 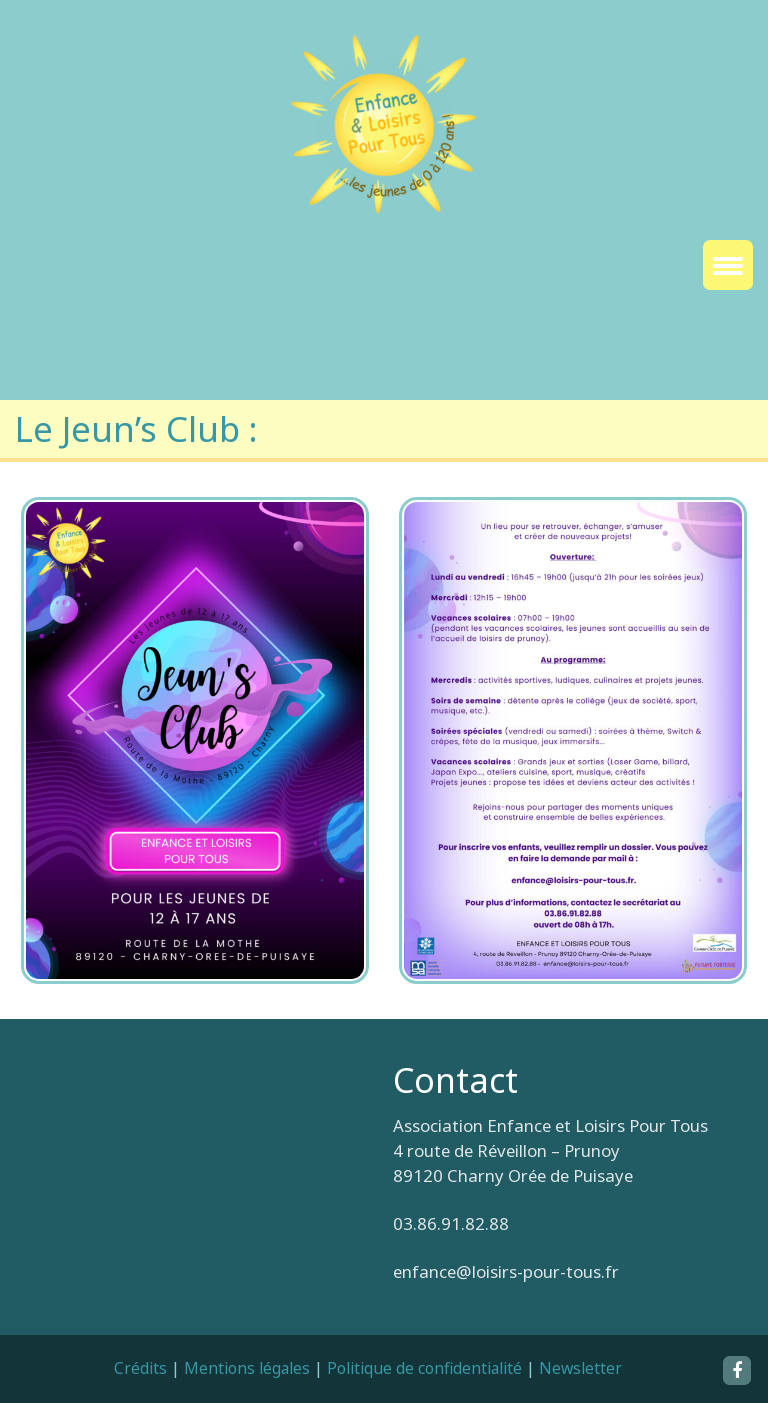 What do you see at coordinates (140, 1368) in the screenshot?
I see `Crédits` at bounding box center [140, 1368].